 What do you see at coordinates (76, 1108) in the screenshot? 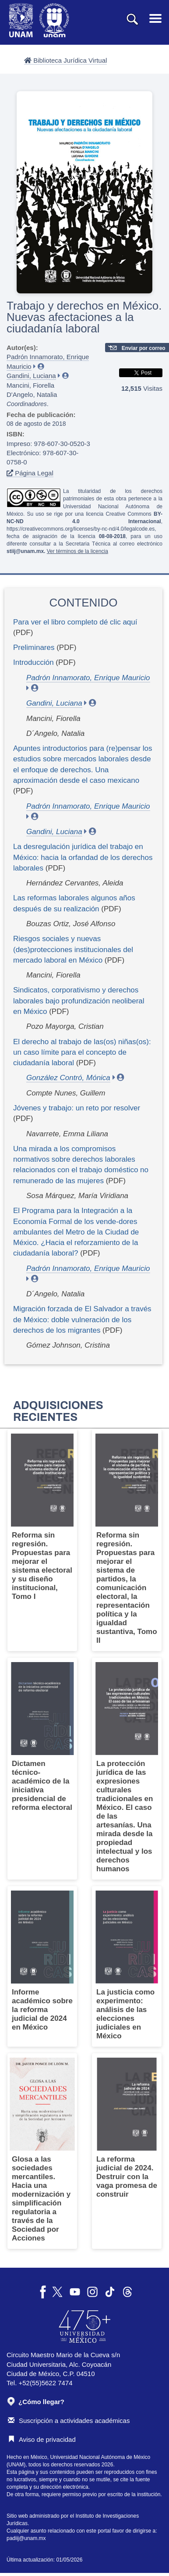
I see `Jóvenes y trabajo: un reto por resolver` at bounding box center [76, 1108].